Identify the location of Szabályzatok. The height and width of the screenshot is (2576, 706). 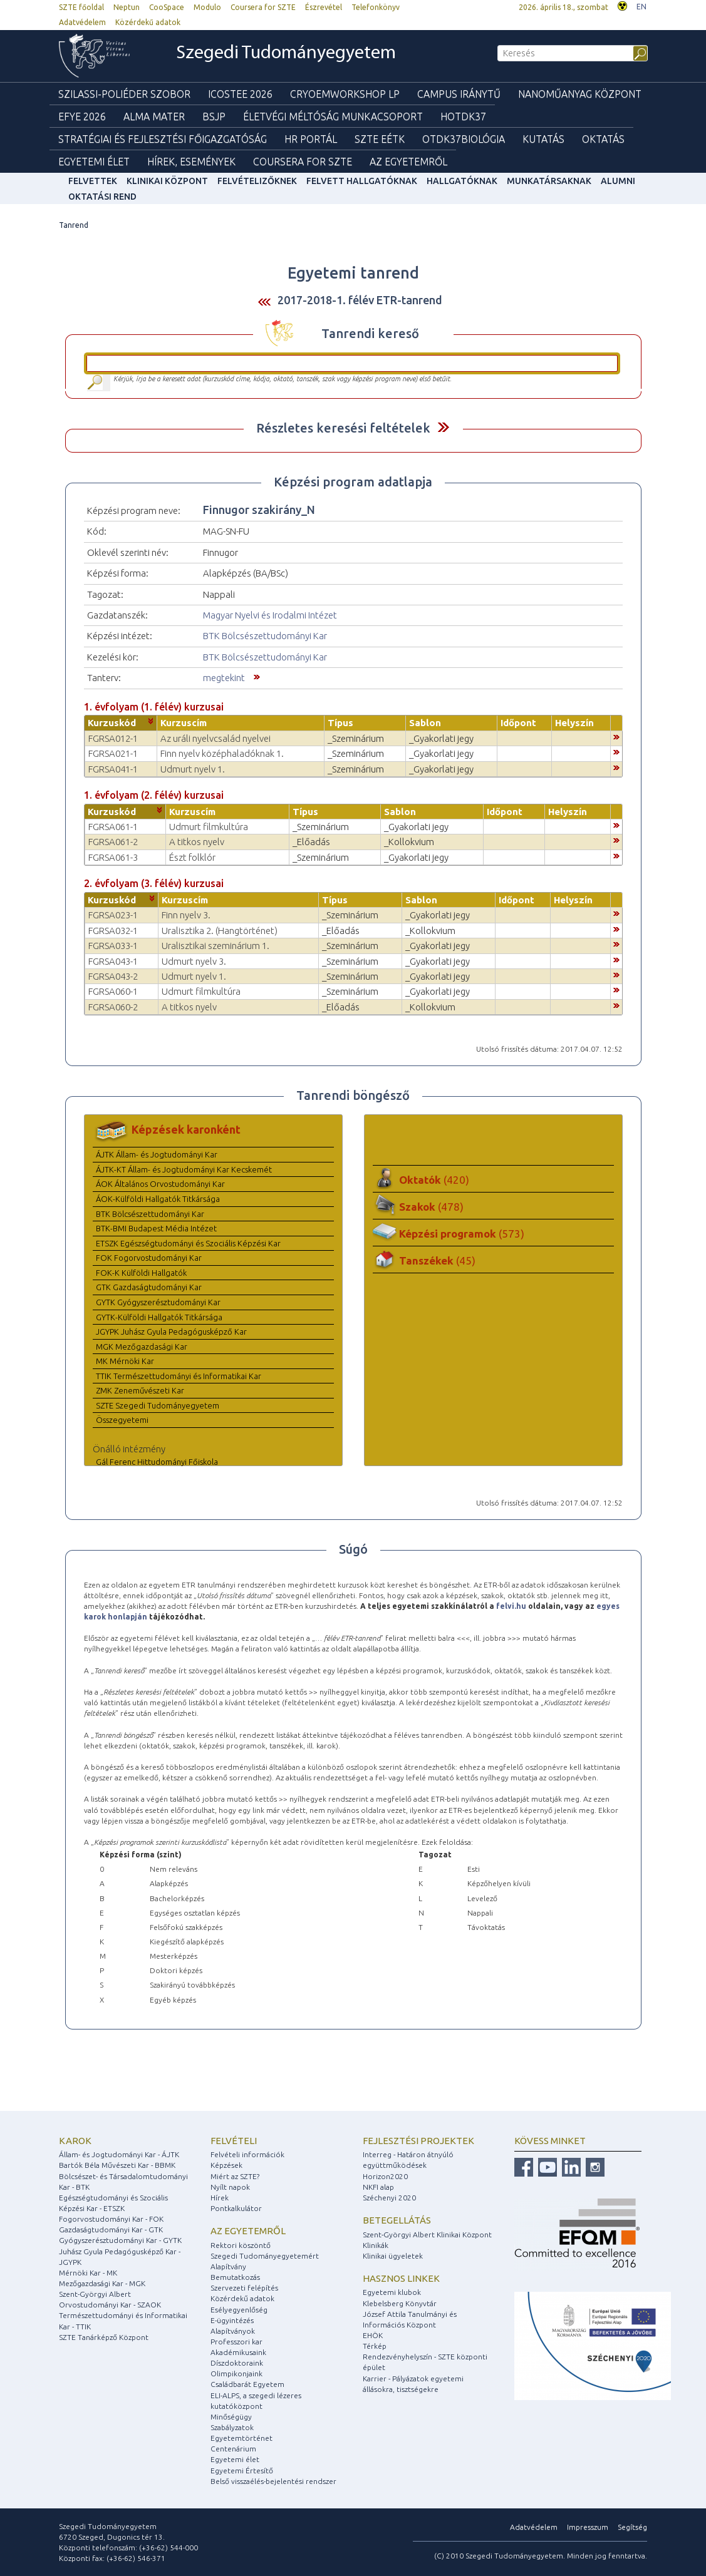
(232, 2427).